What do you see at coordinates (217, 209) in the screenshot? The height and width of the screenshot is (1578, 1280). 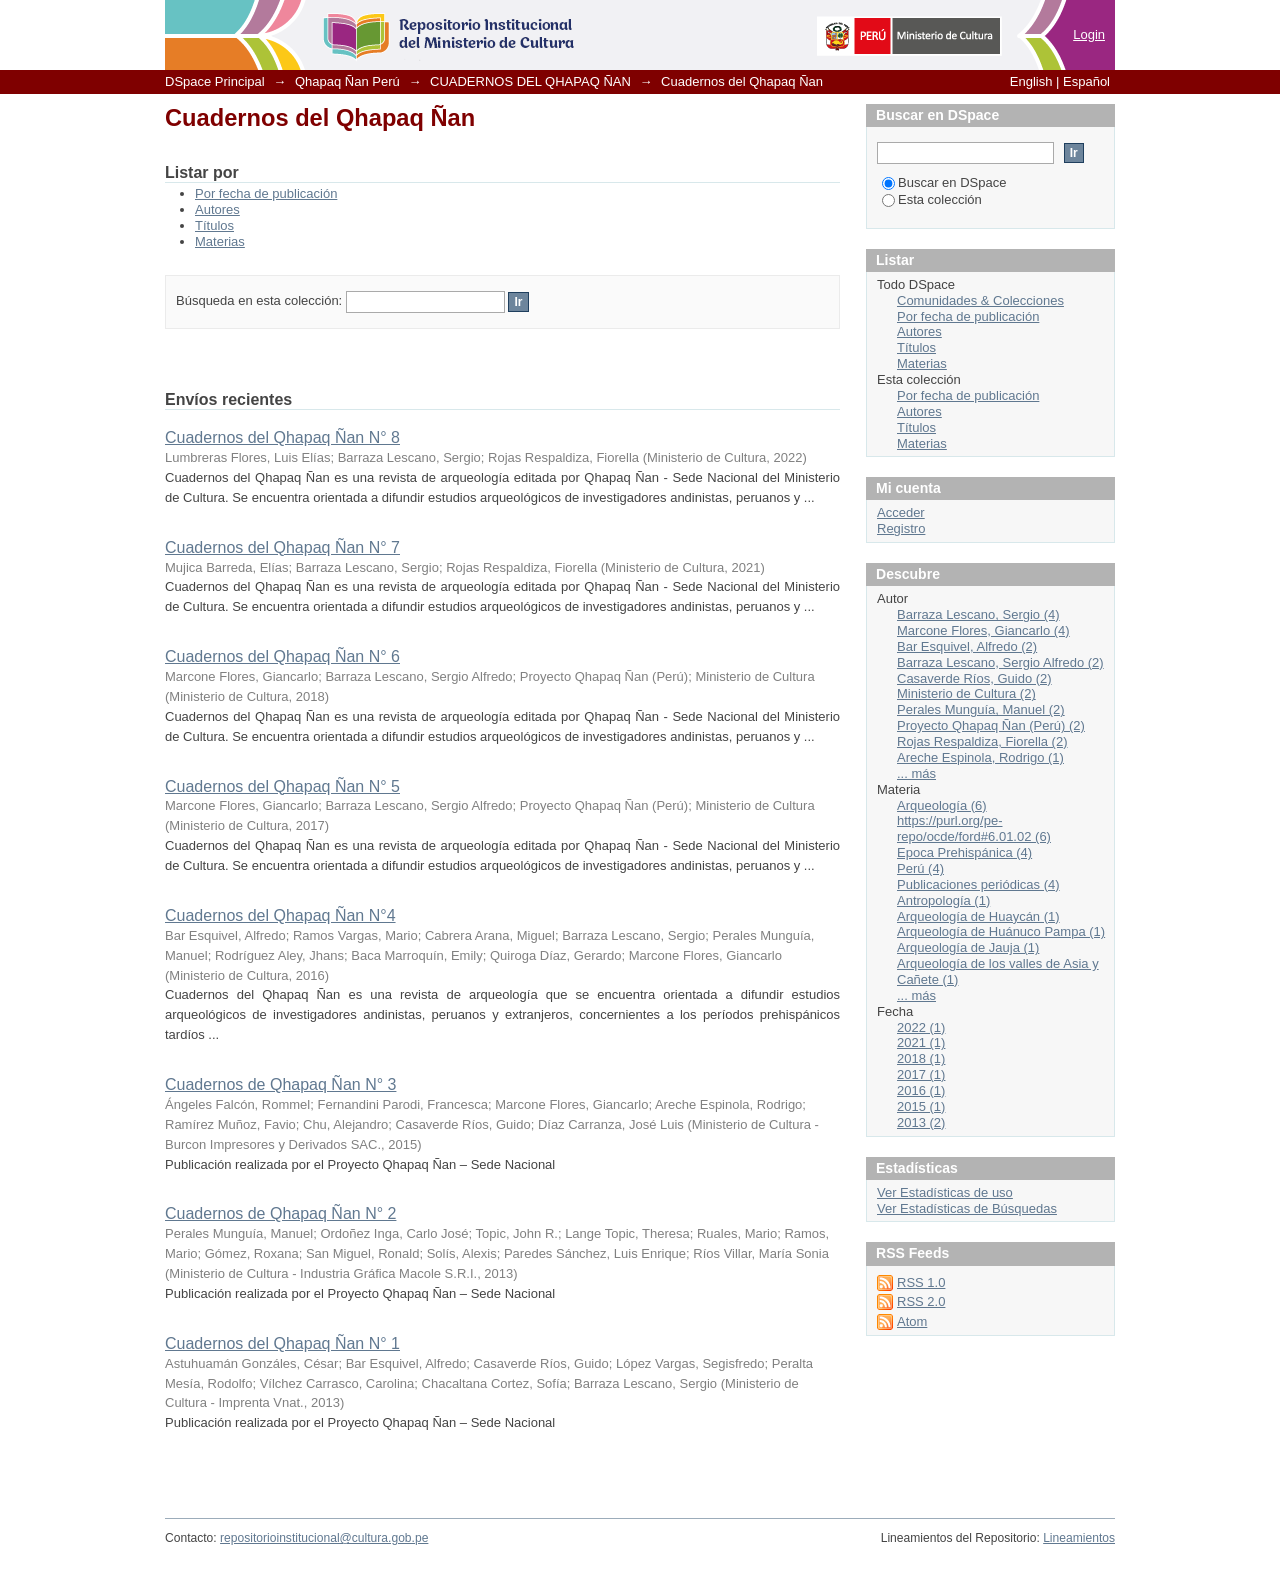 I see `Autores` at bounding box center [217, 209].